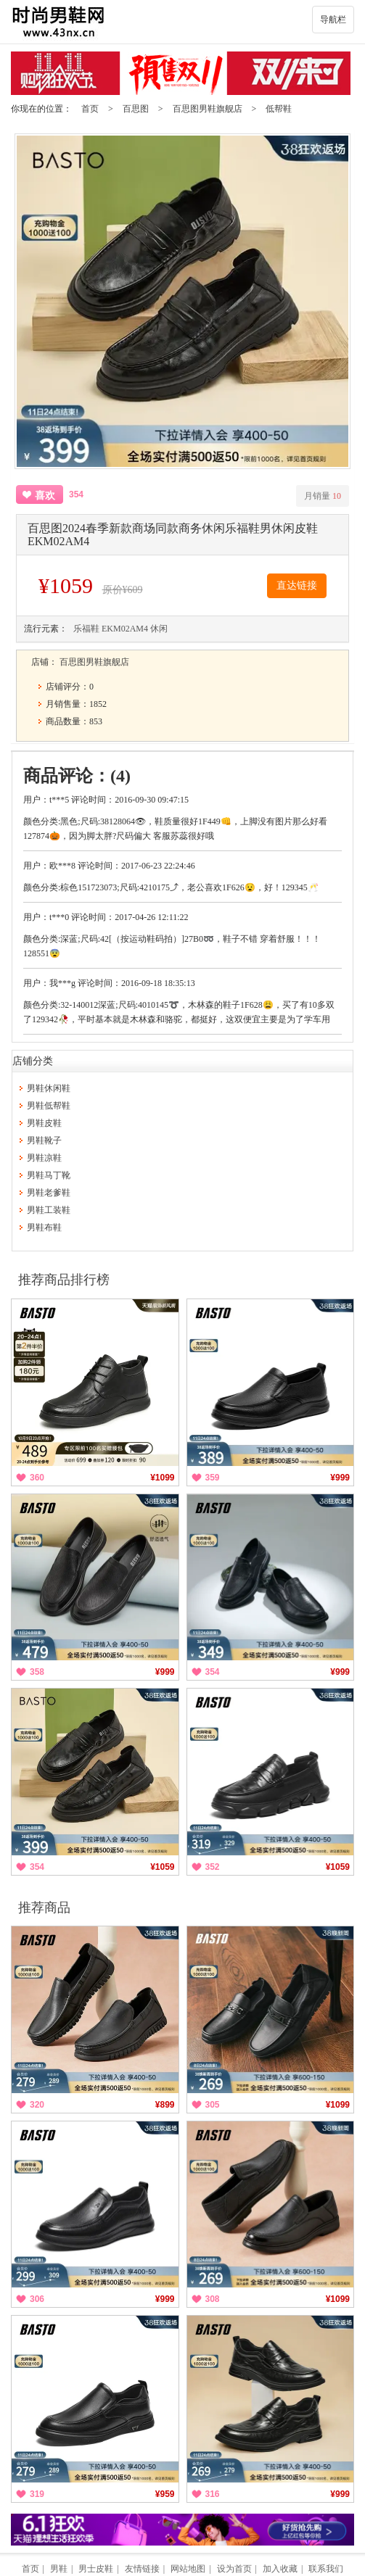 Image resolution: width=365 pixels, height=2576 pixels. I want to click on 男鞋, so click(58, 2569).